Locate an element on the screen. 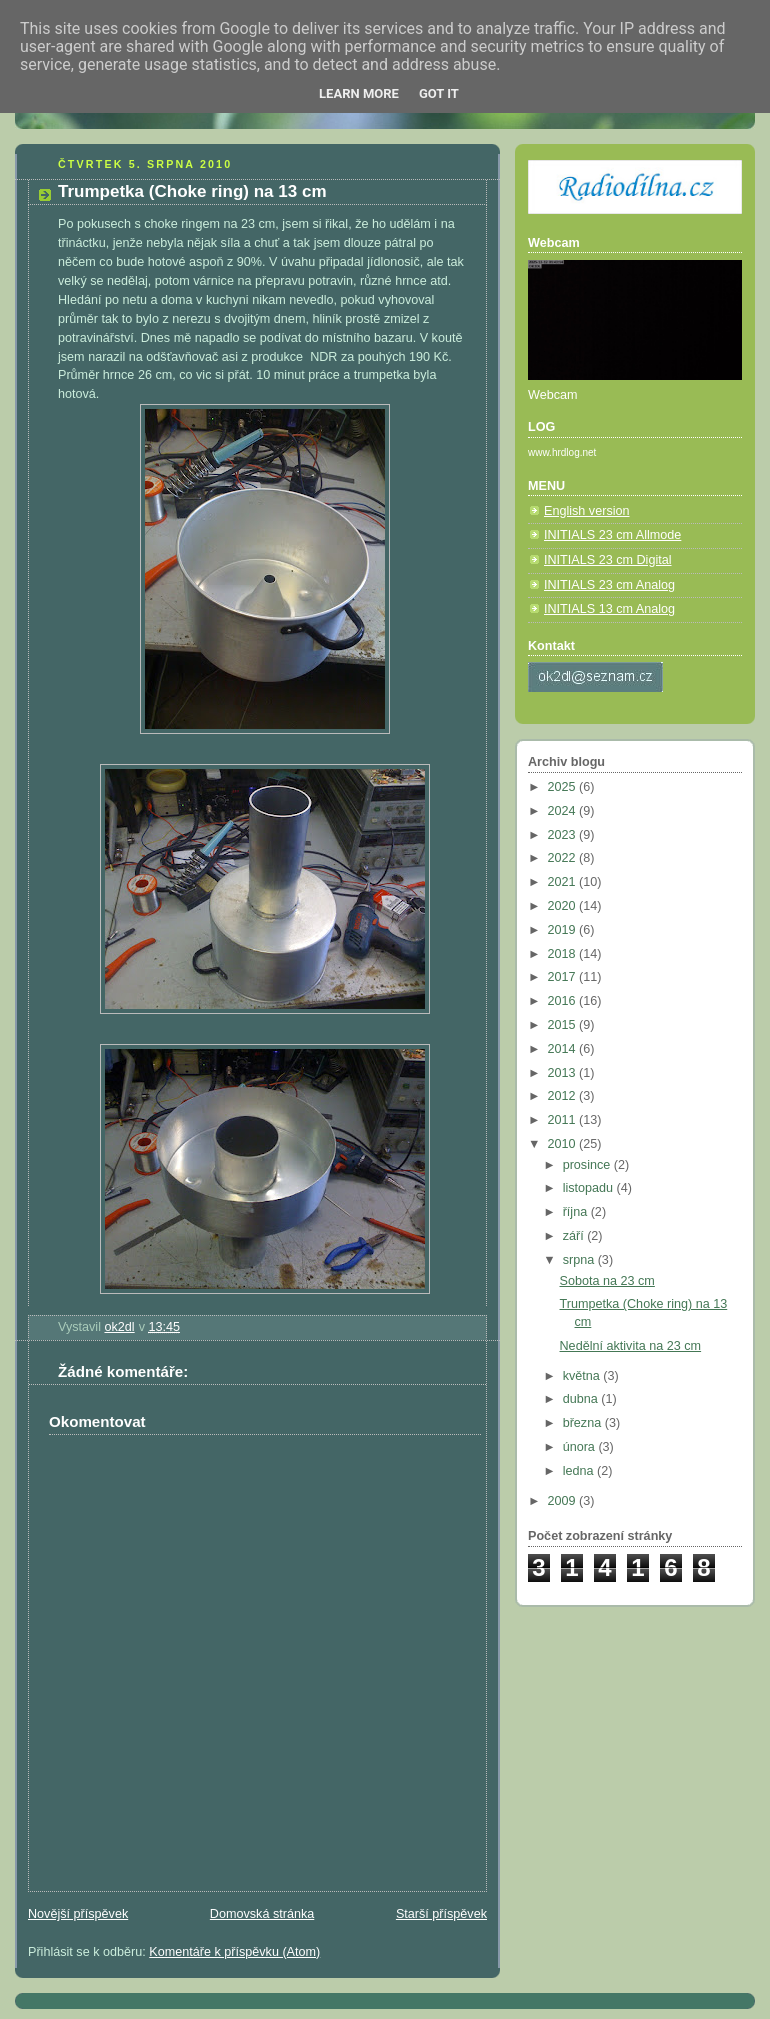 The image size is (770, 2019). března is located at coordinates (584, 1423).